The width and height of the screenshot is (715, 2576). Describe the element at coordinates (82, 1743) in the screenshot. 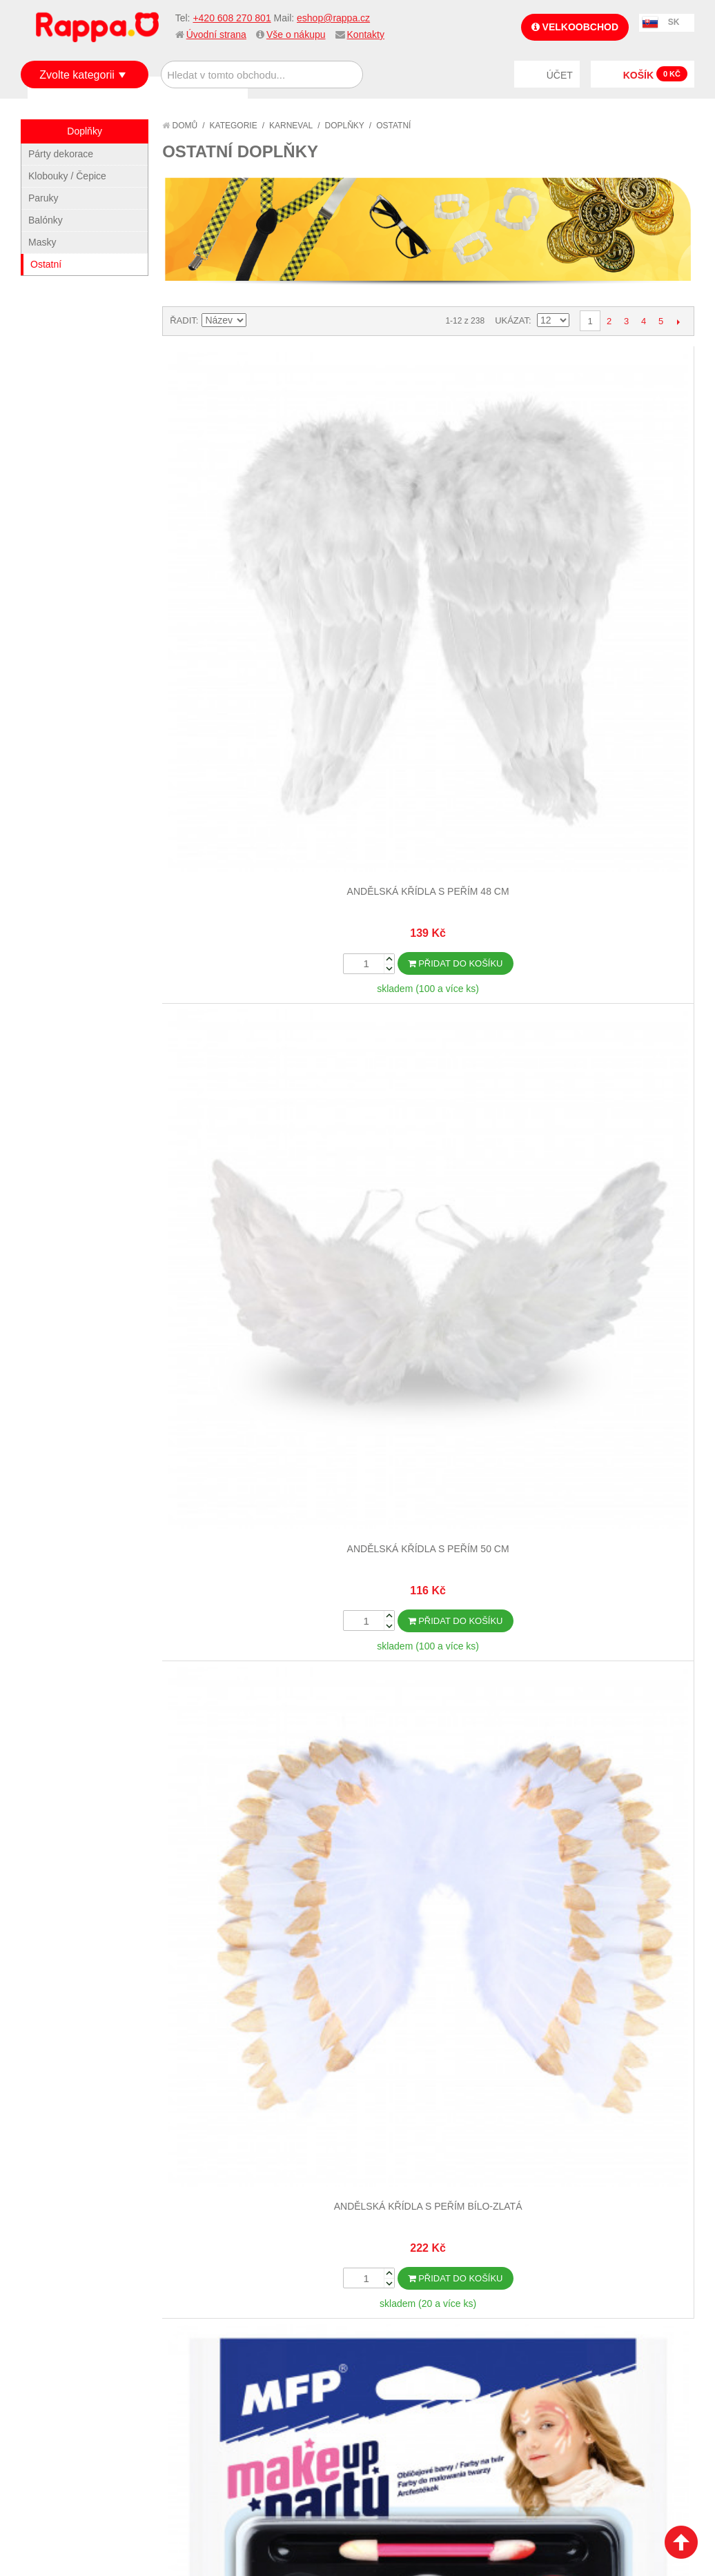

I see `Poštovné a doprava` at that location.